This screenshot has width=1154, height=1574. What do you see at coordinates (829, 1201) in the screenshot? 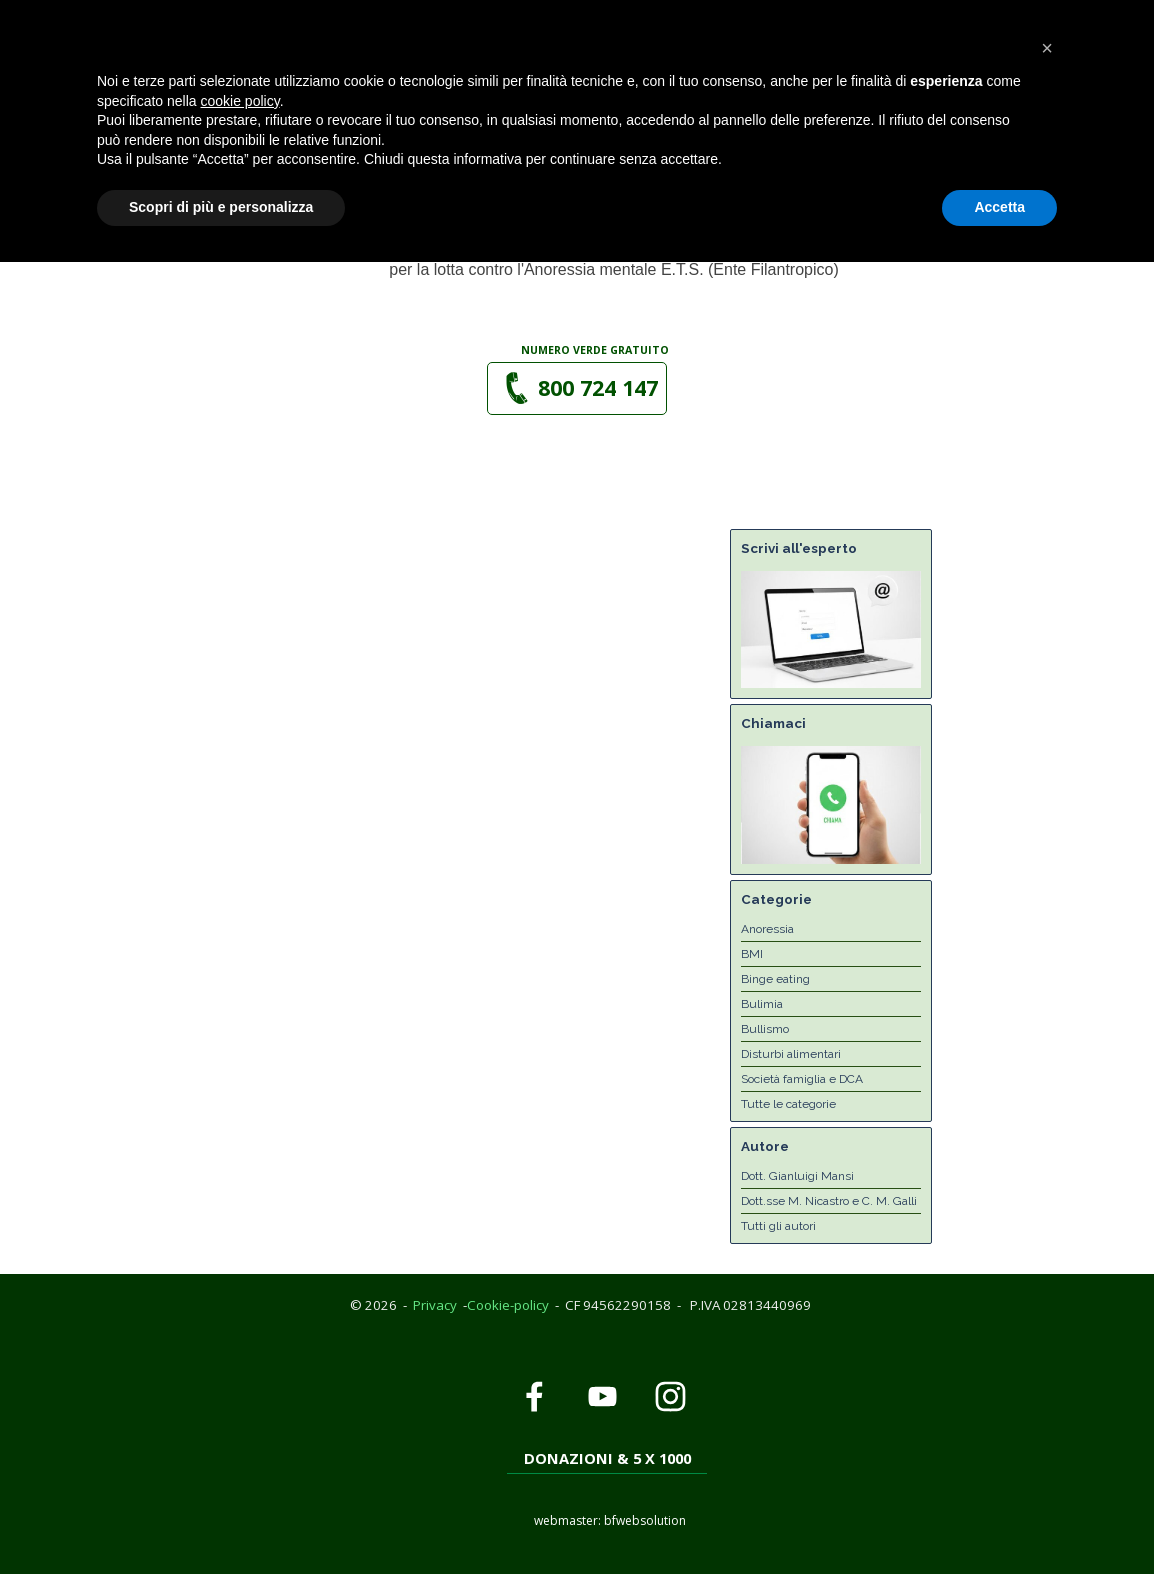
I see `Dott.sse M. Nicastro e C. M. Galli` at bounding box center [829, 1201].